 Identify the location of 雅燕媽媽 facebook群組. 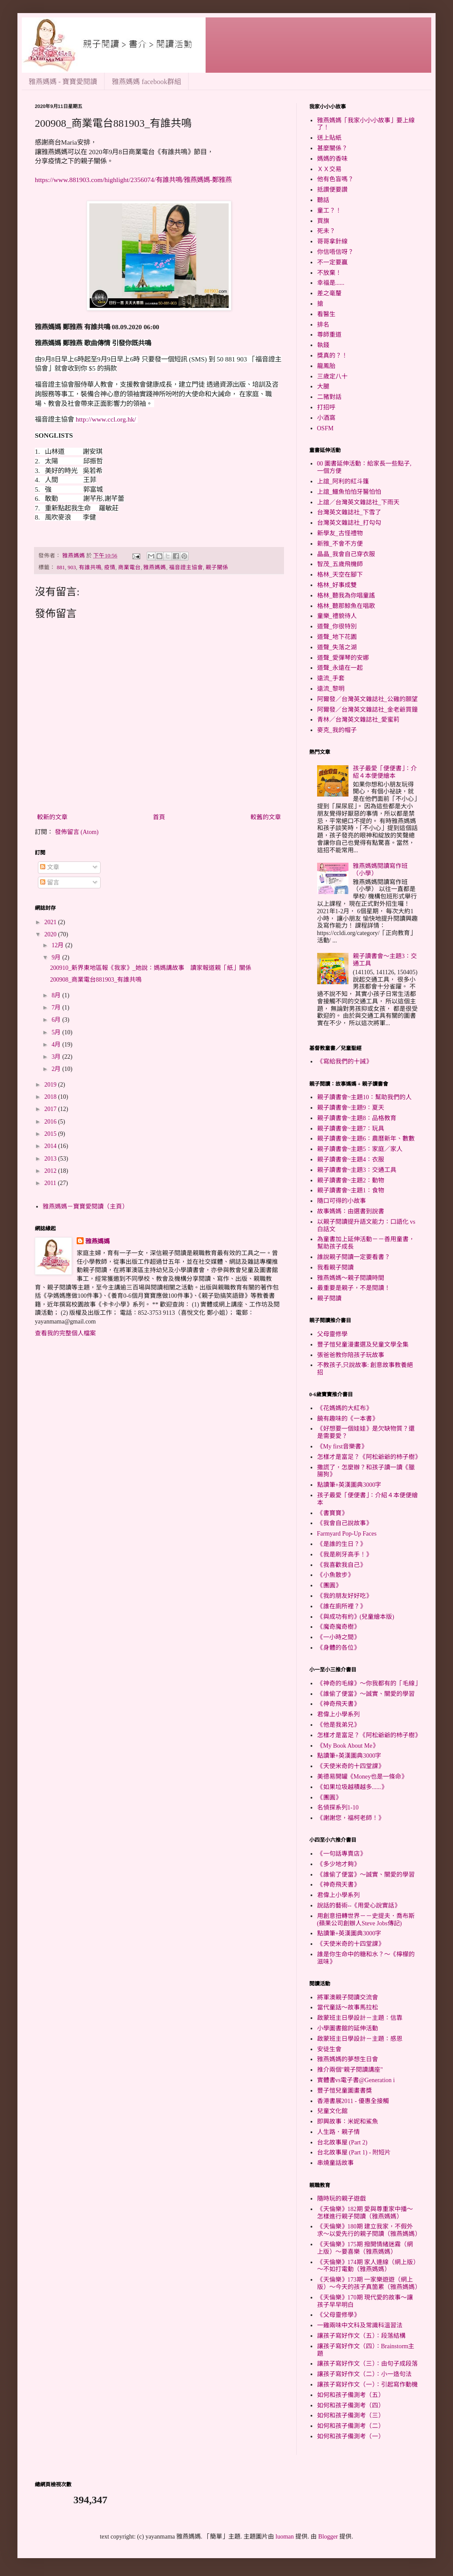
(146, 81).